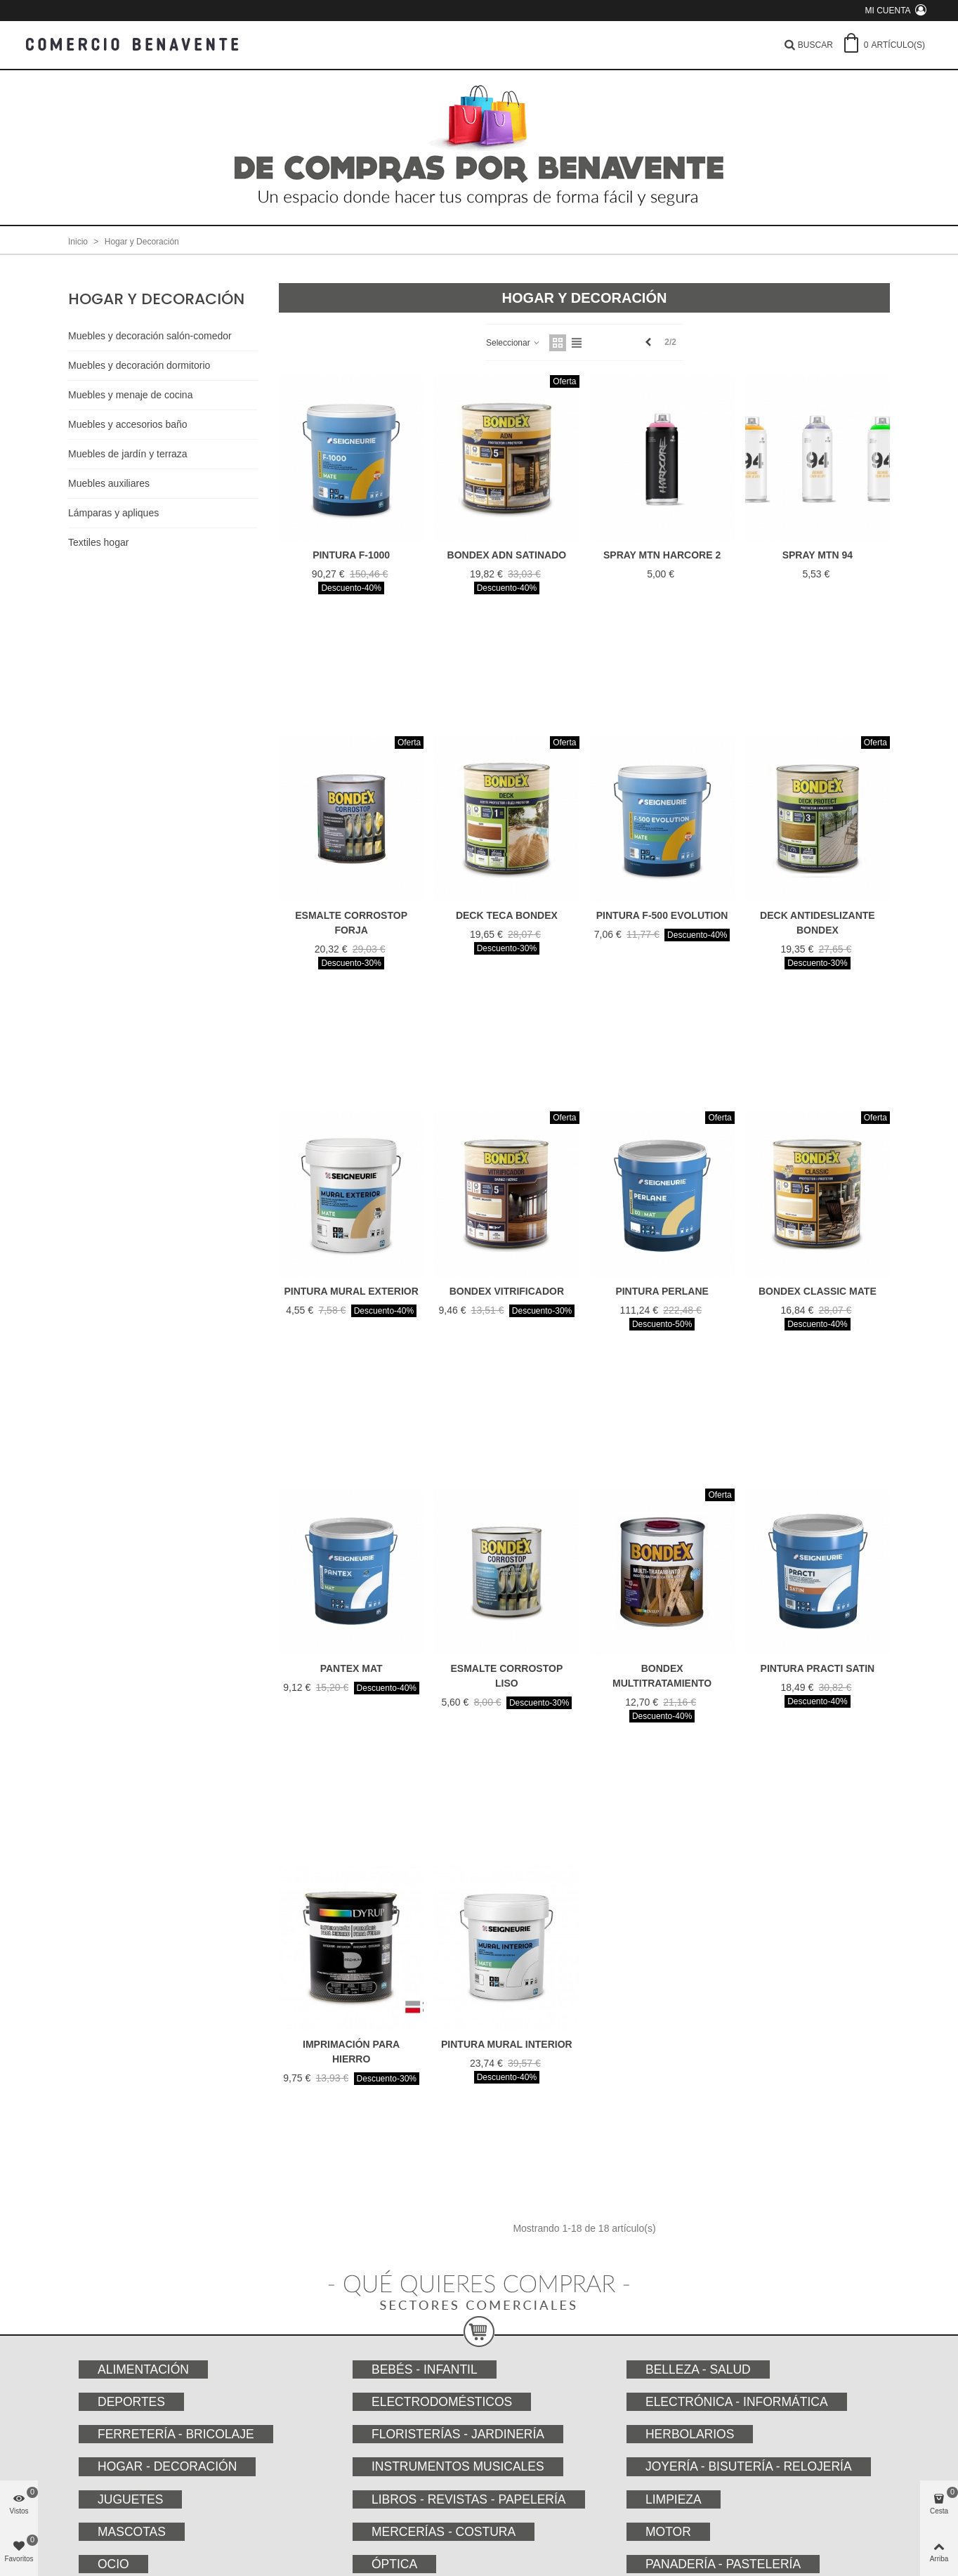  I want to click on Ocio, so click(113, 2564).